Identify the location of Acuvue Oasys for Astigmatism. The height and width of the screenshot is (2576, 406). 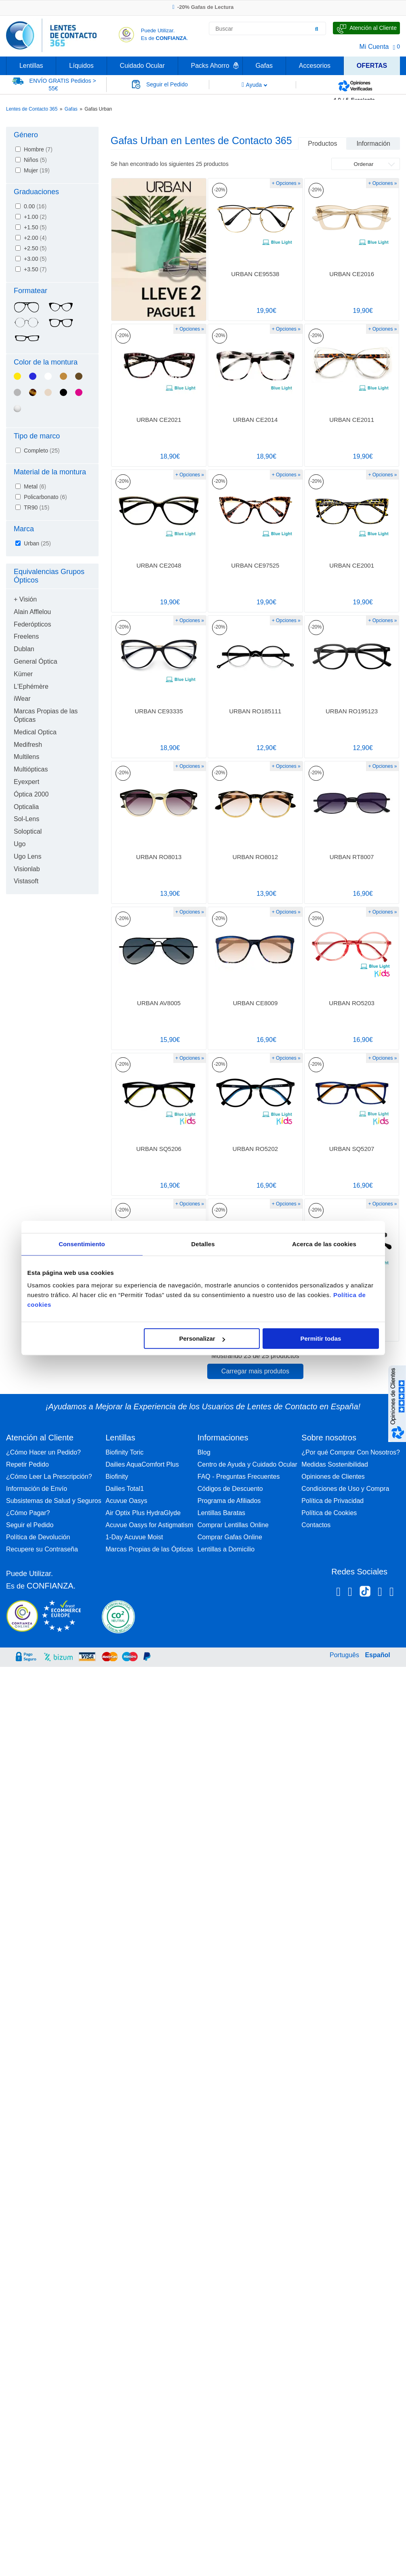
(149, 1525).